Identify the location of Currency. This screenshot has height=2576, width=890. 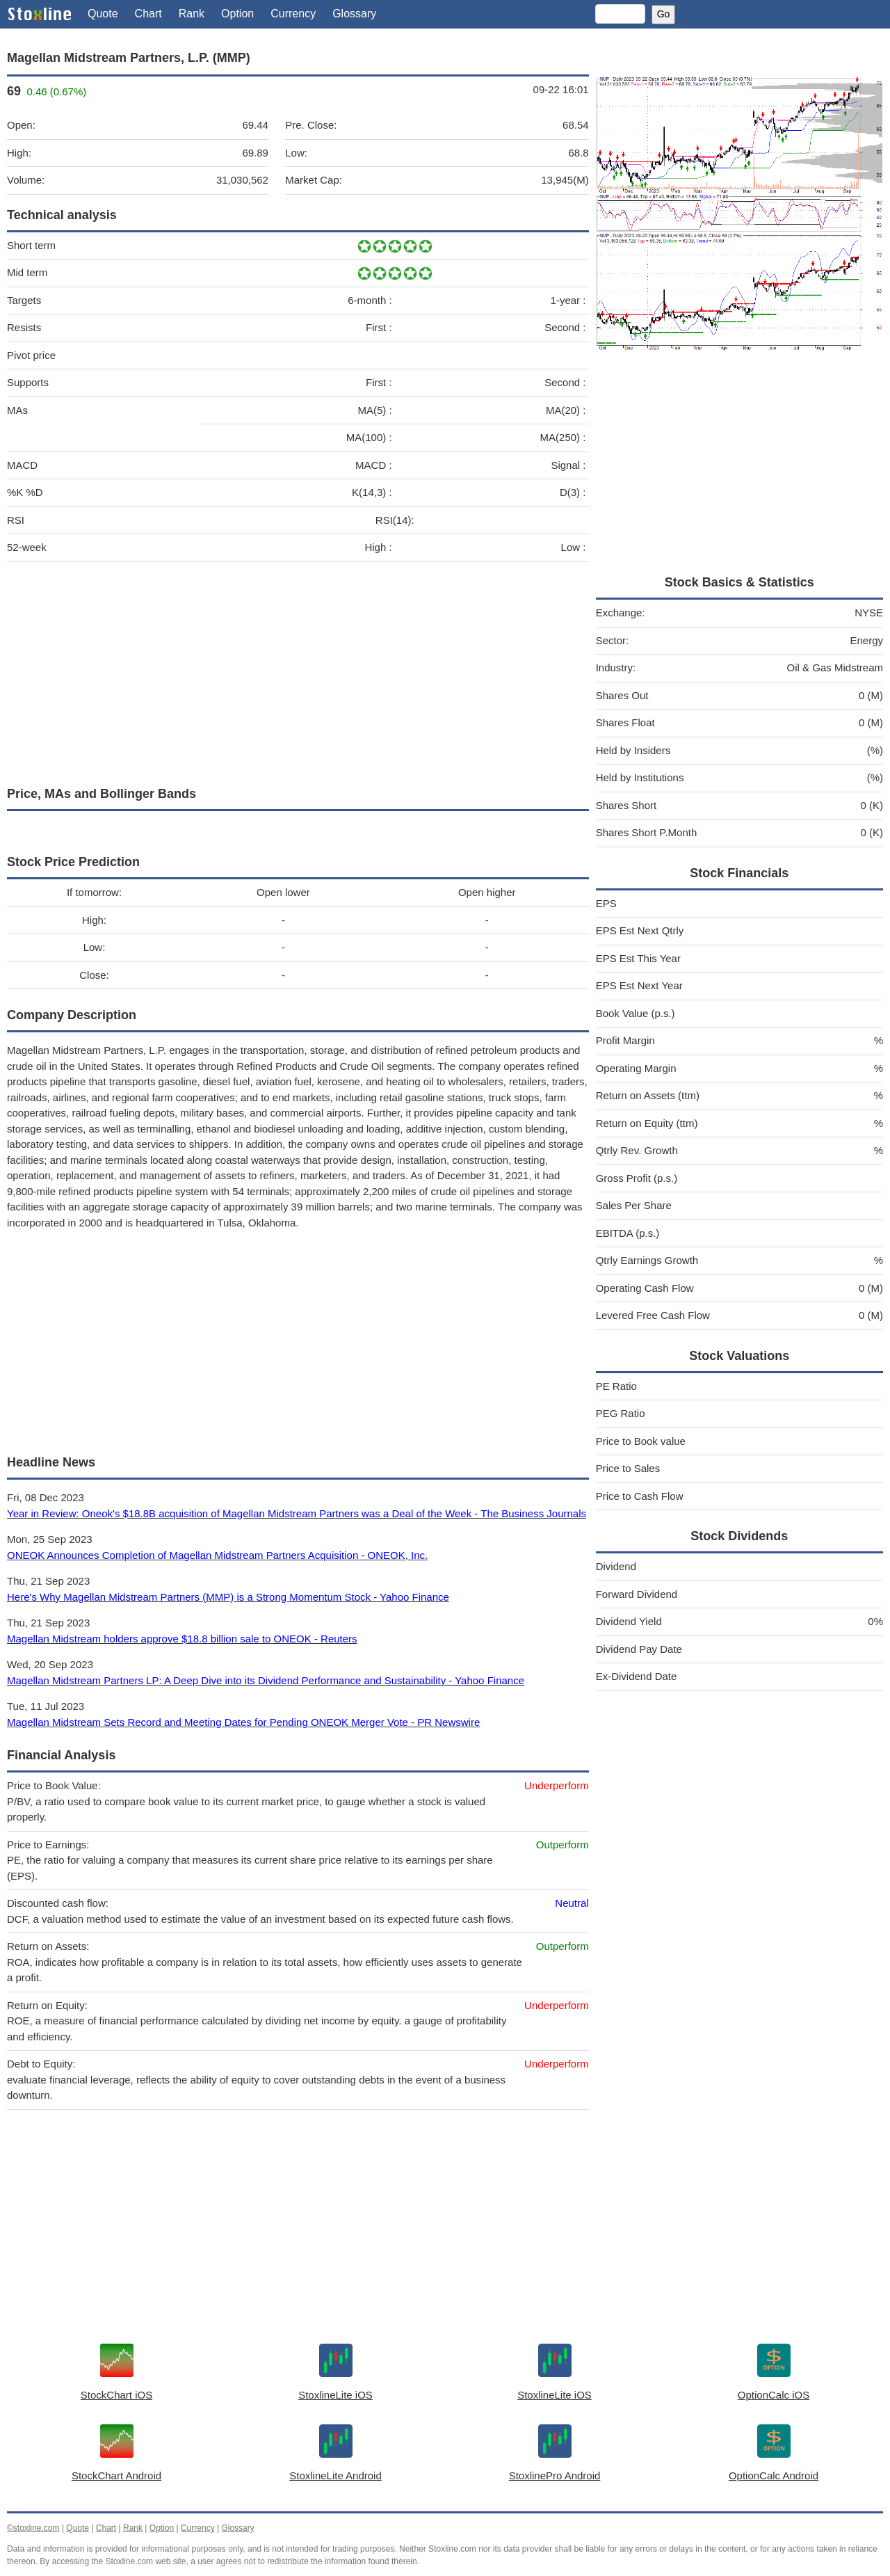
(293, 13).